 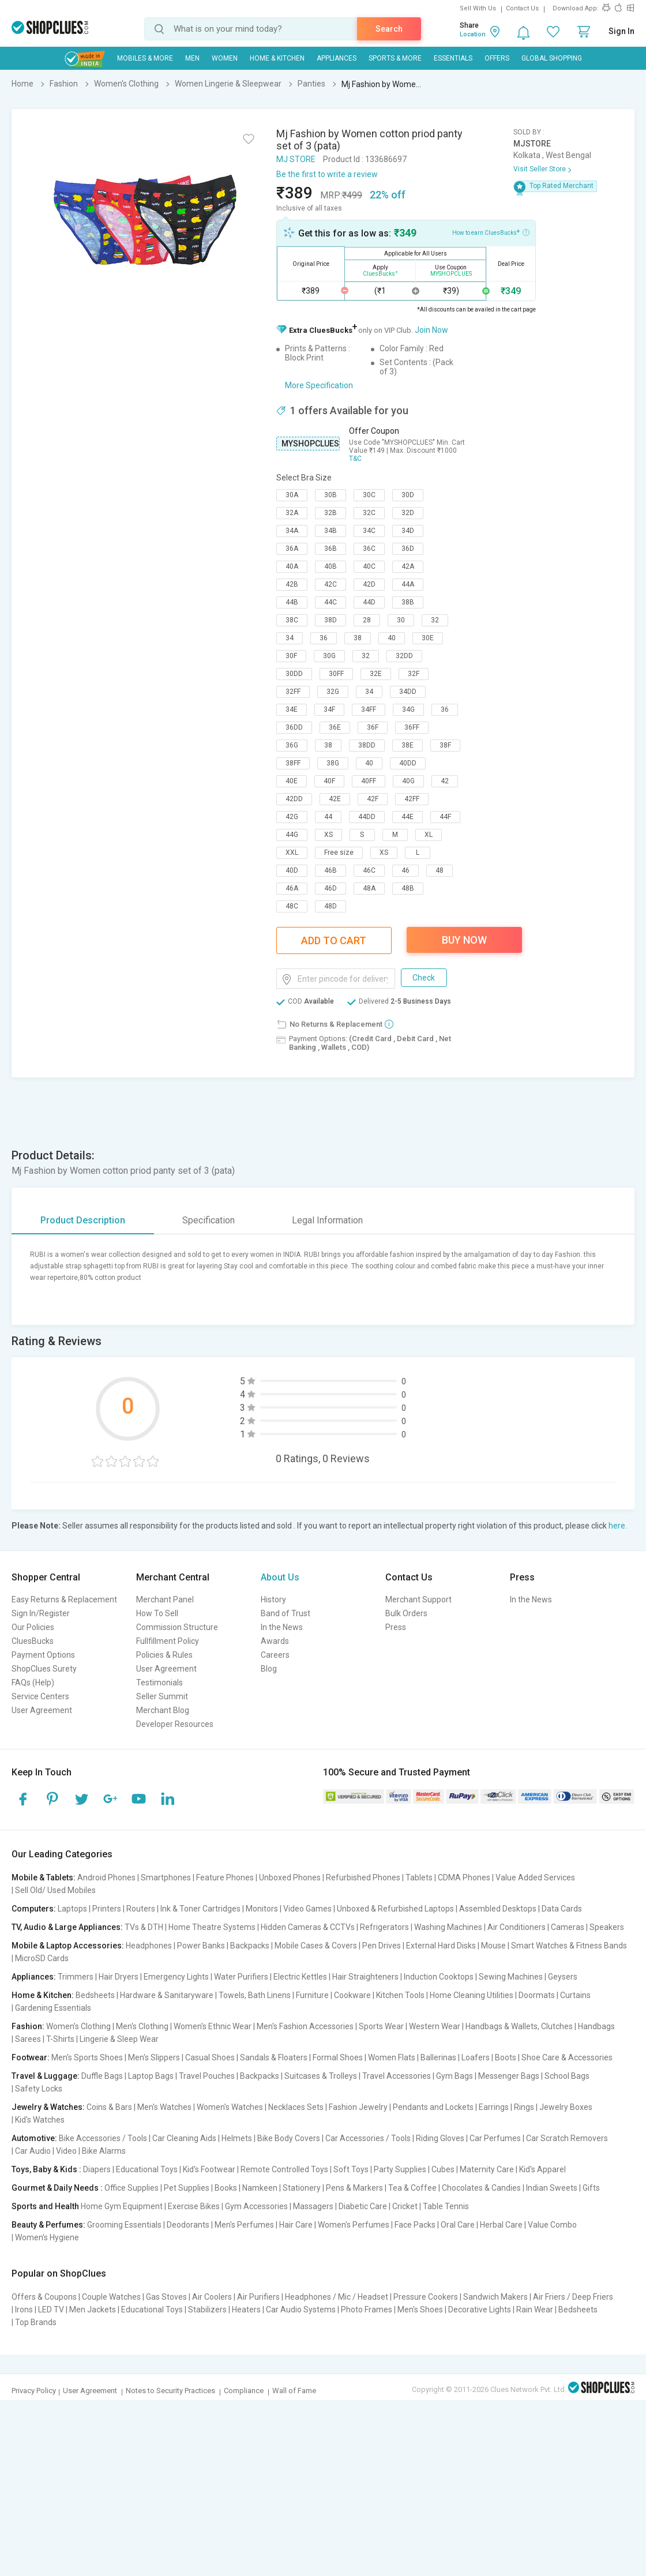 I want to click on Easy Returns & Replacement, so click(x=64, y=1599).